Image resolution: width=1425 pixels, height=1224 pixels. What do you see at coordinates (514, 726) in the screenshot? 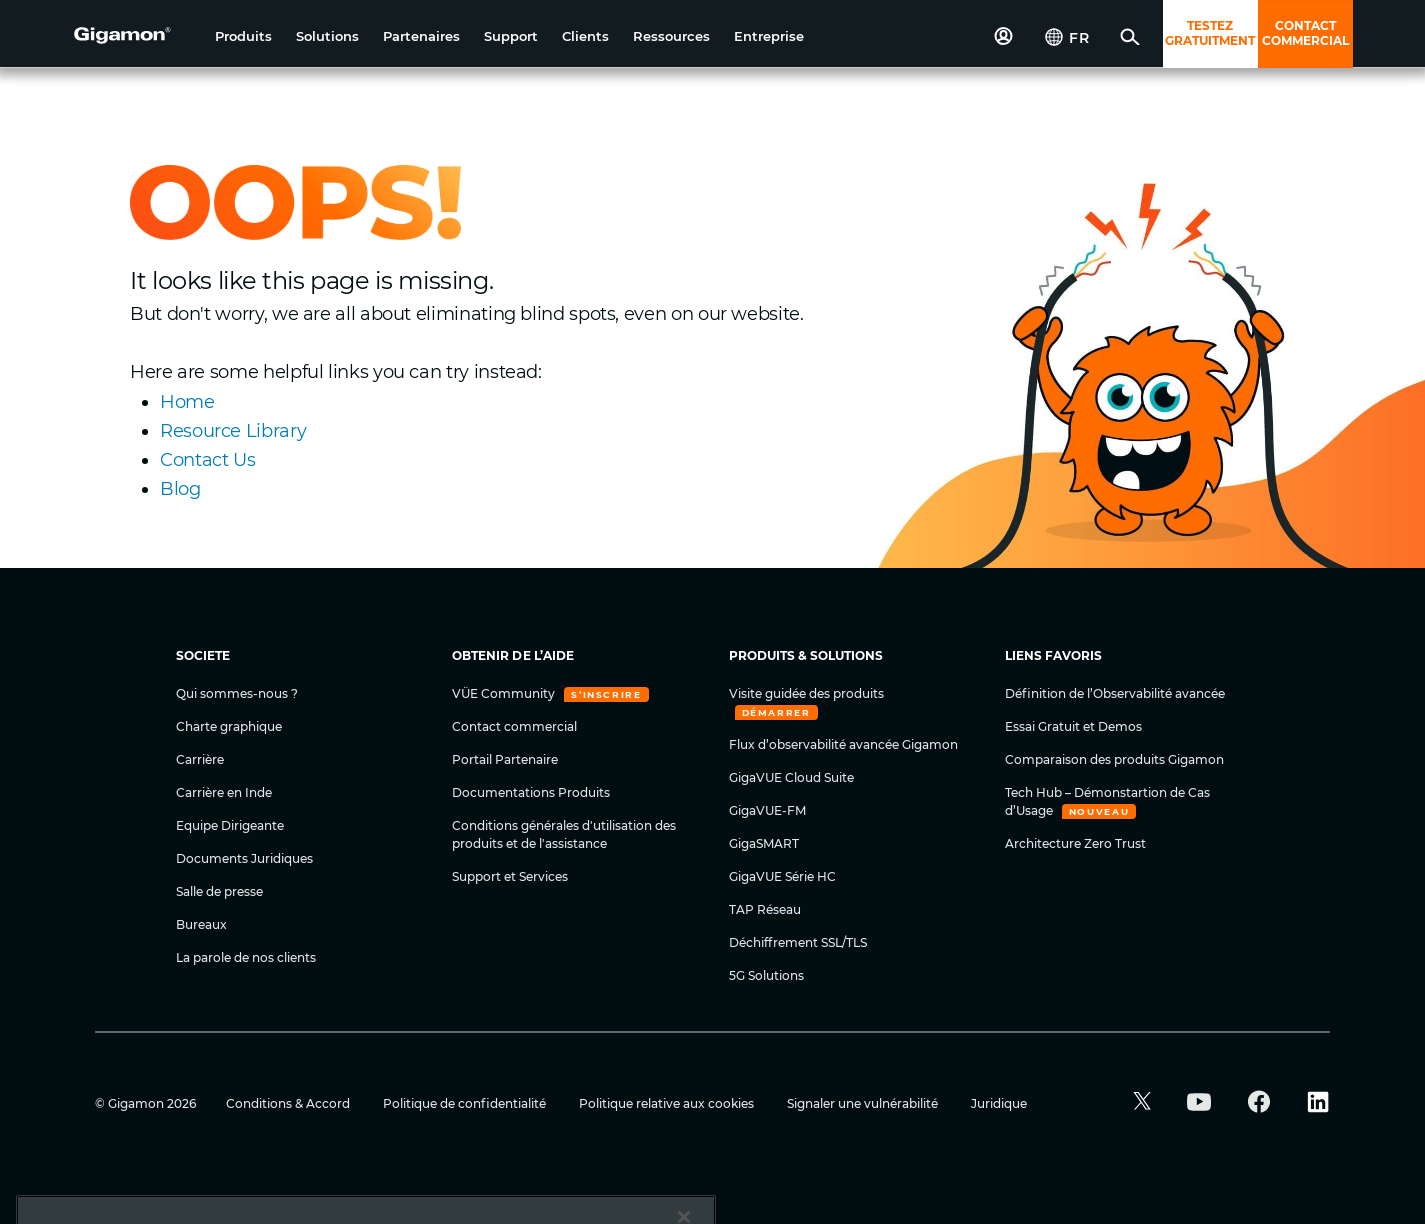
I see `Contact commercial` at bounding box center [514, 726].